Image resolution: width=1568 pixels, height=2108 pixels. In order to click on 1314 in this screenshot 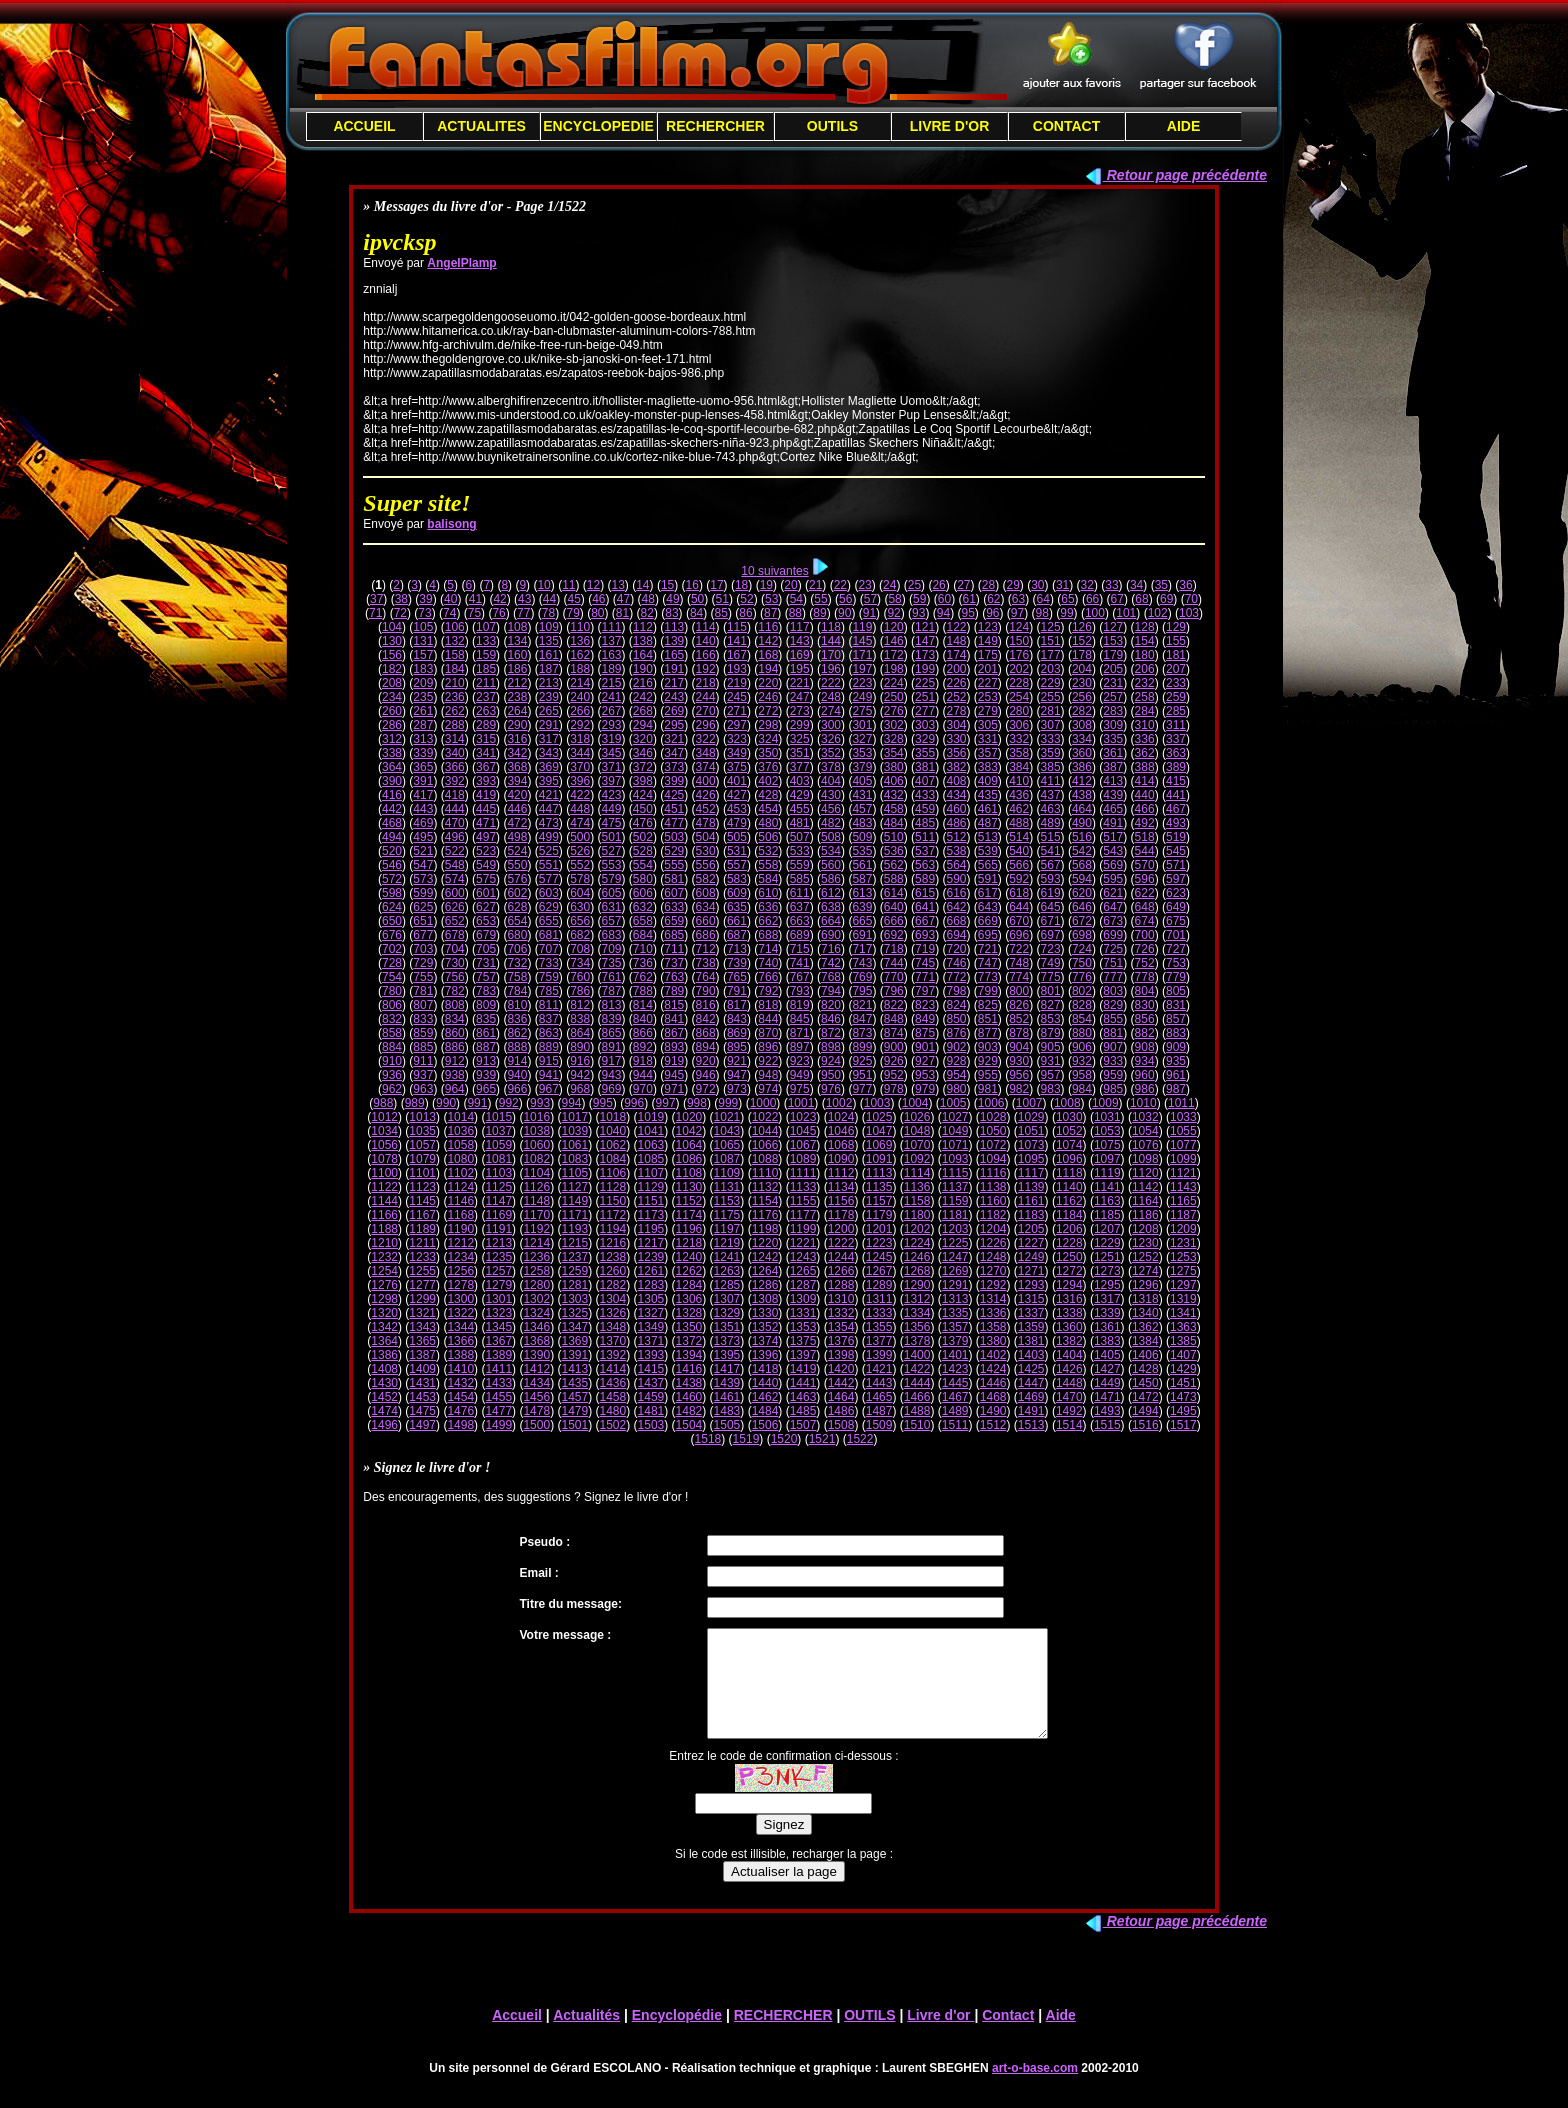, I will do `click(993, 1299)`.